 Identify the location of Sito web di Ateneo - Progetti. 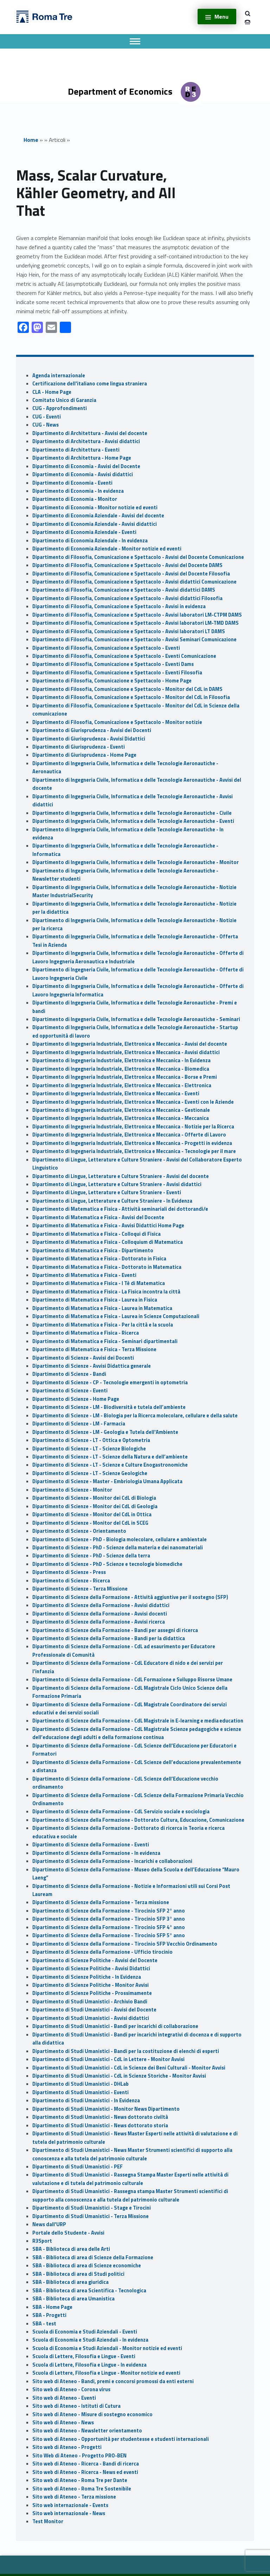
(67, 2447).